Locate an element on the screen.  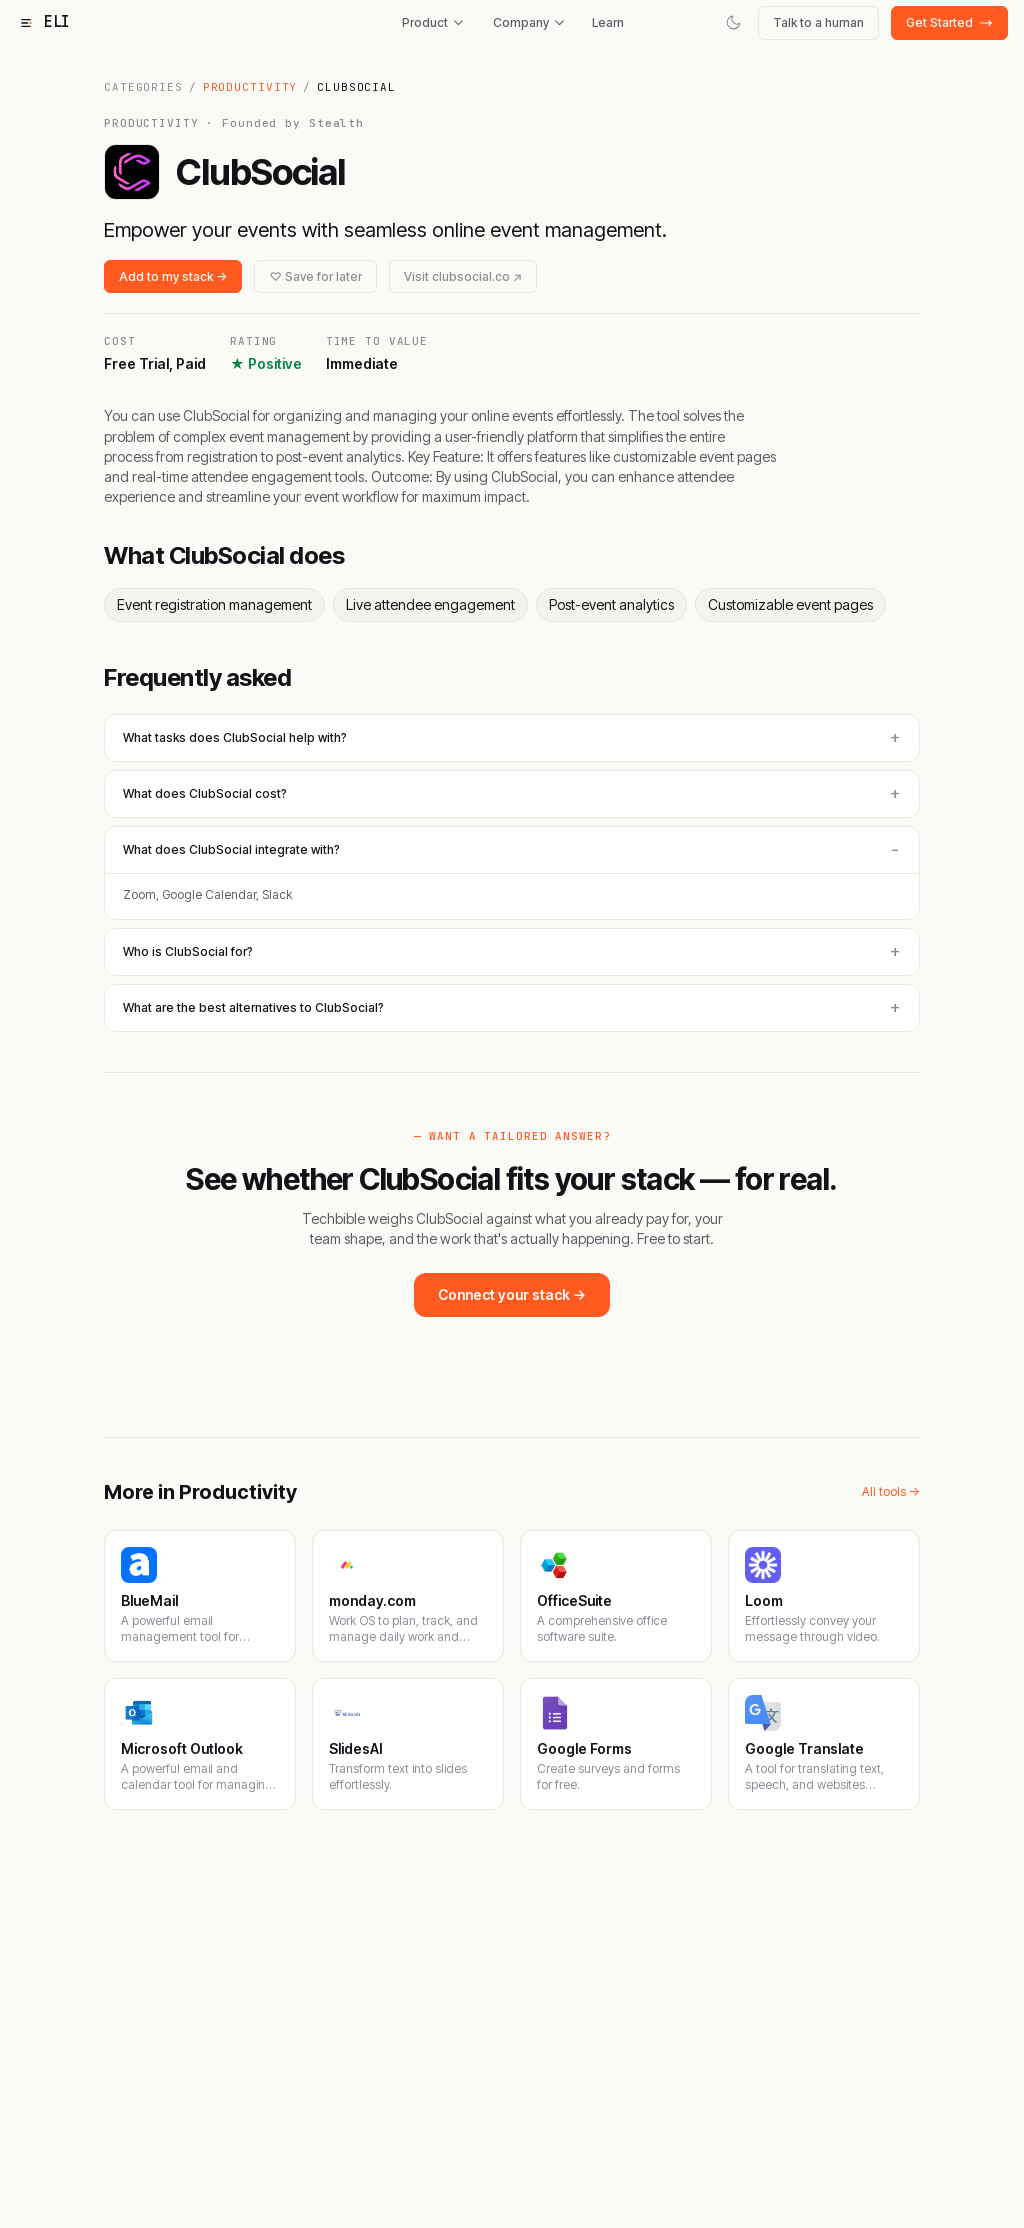
Learn is located at coordinates (608, 22).